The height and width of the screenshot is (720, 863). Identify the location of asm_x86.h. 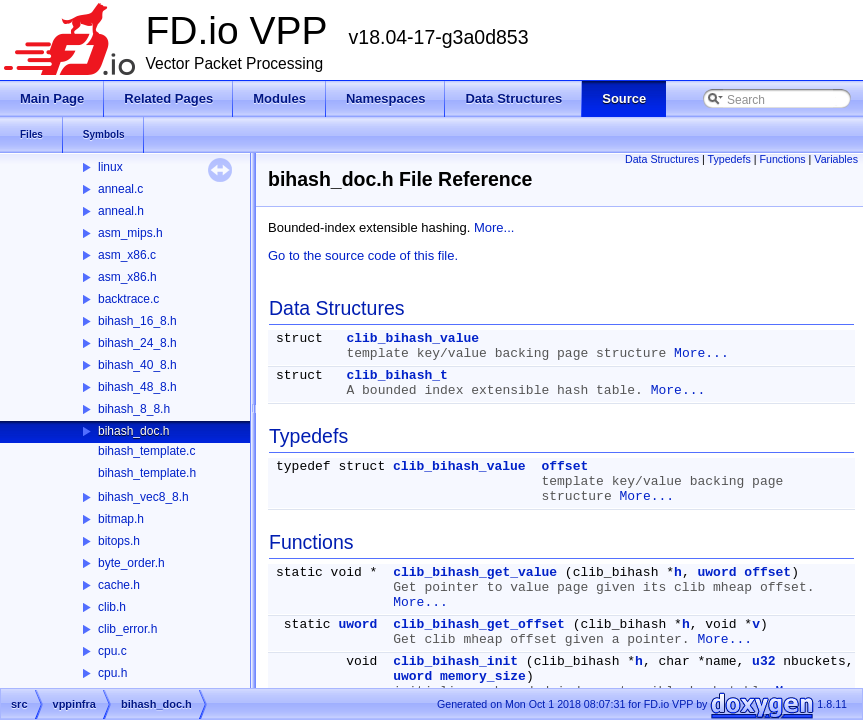
(127, 277).